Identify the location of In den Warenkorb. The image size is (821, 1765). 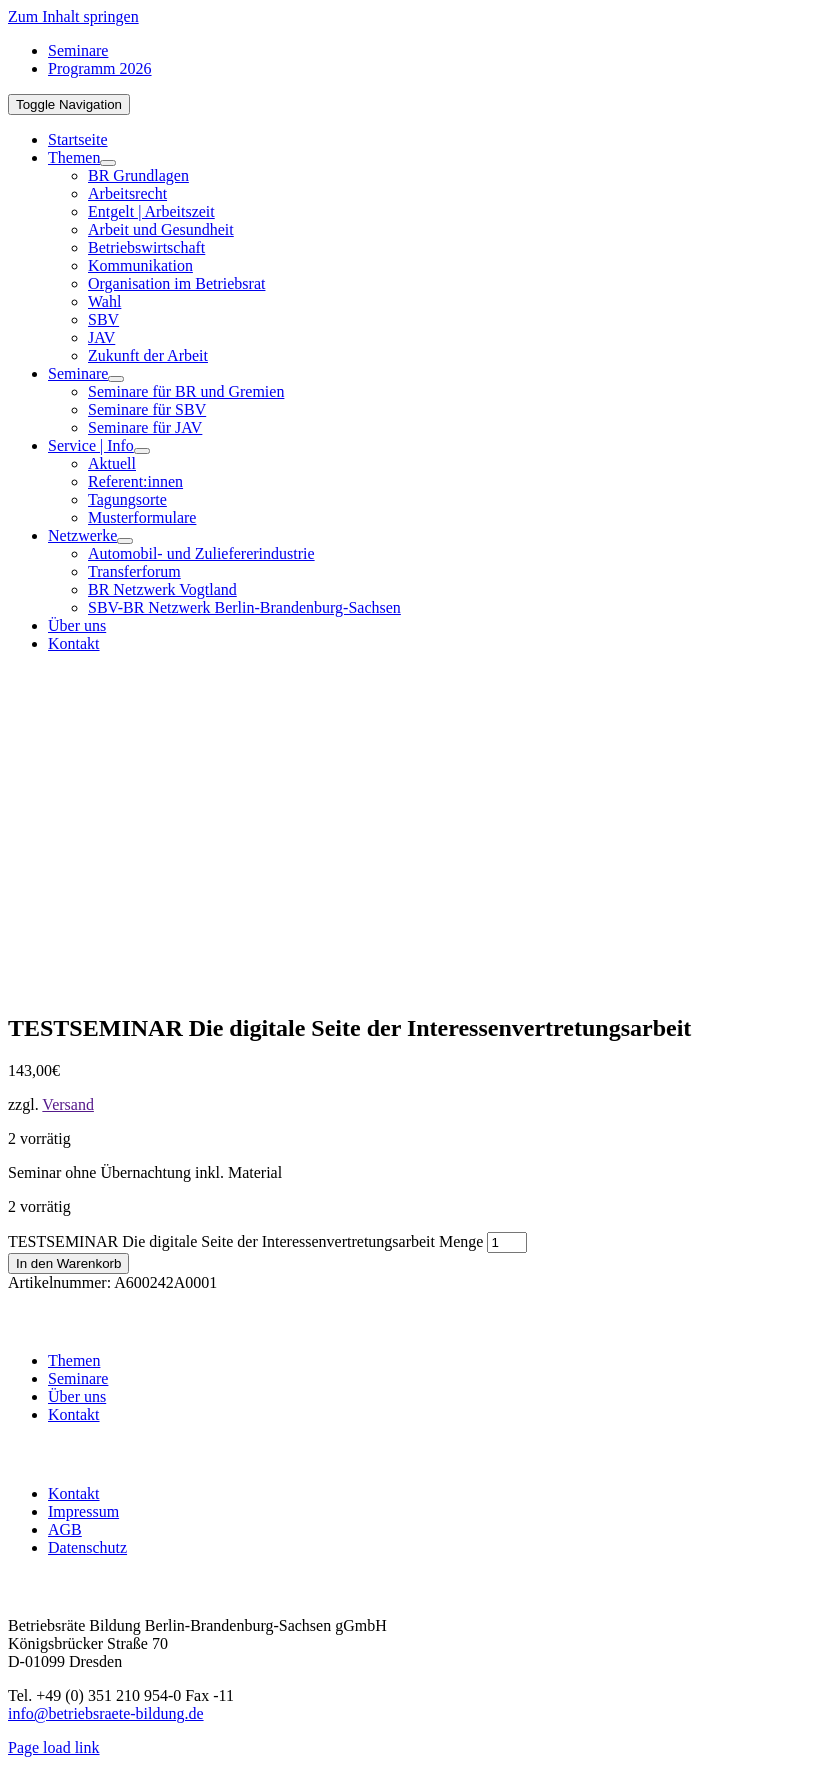
(68, 1263).